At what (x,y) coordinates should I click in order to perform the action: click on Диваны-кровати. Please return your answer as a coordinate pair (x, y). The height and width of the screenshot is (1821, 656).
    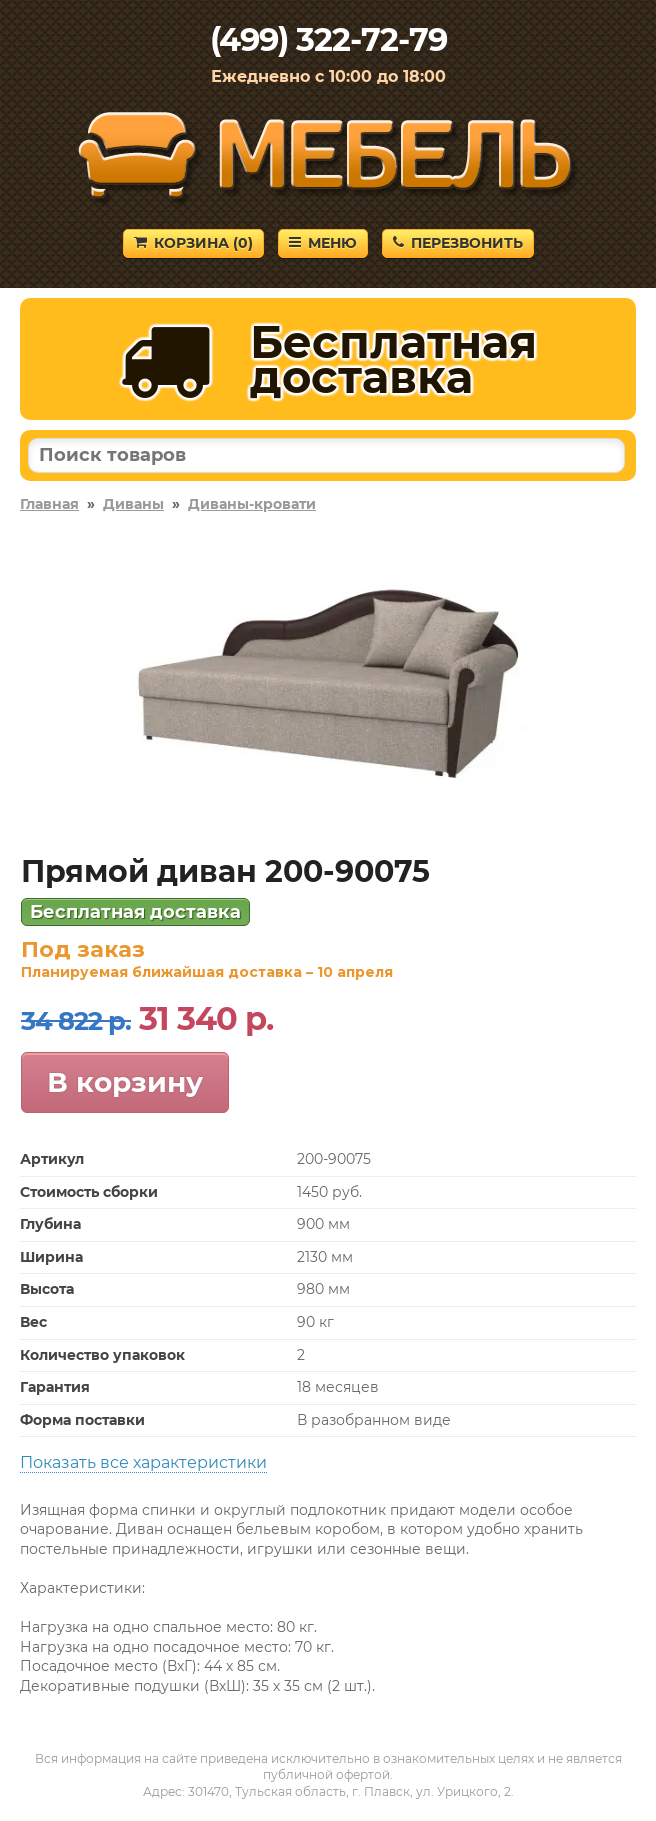
    Looking at the image, I should click on (252, 504).